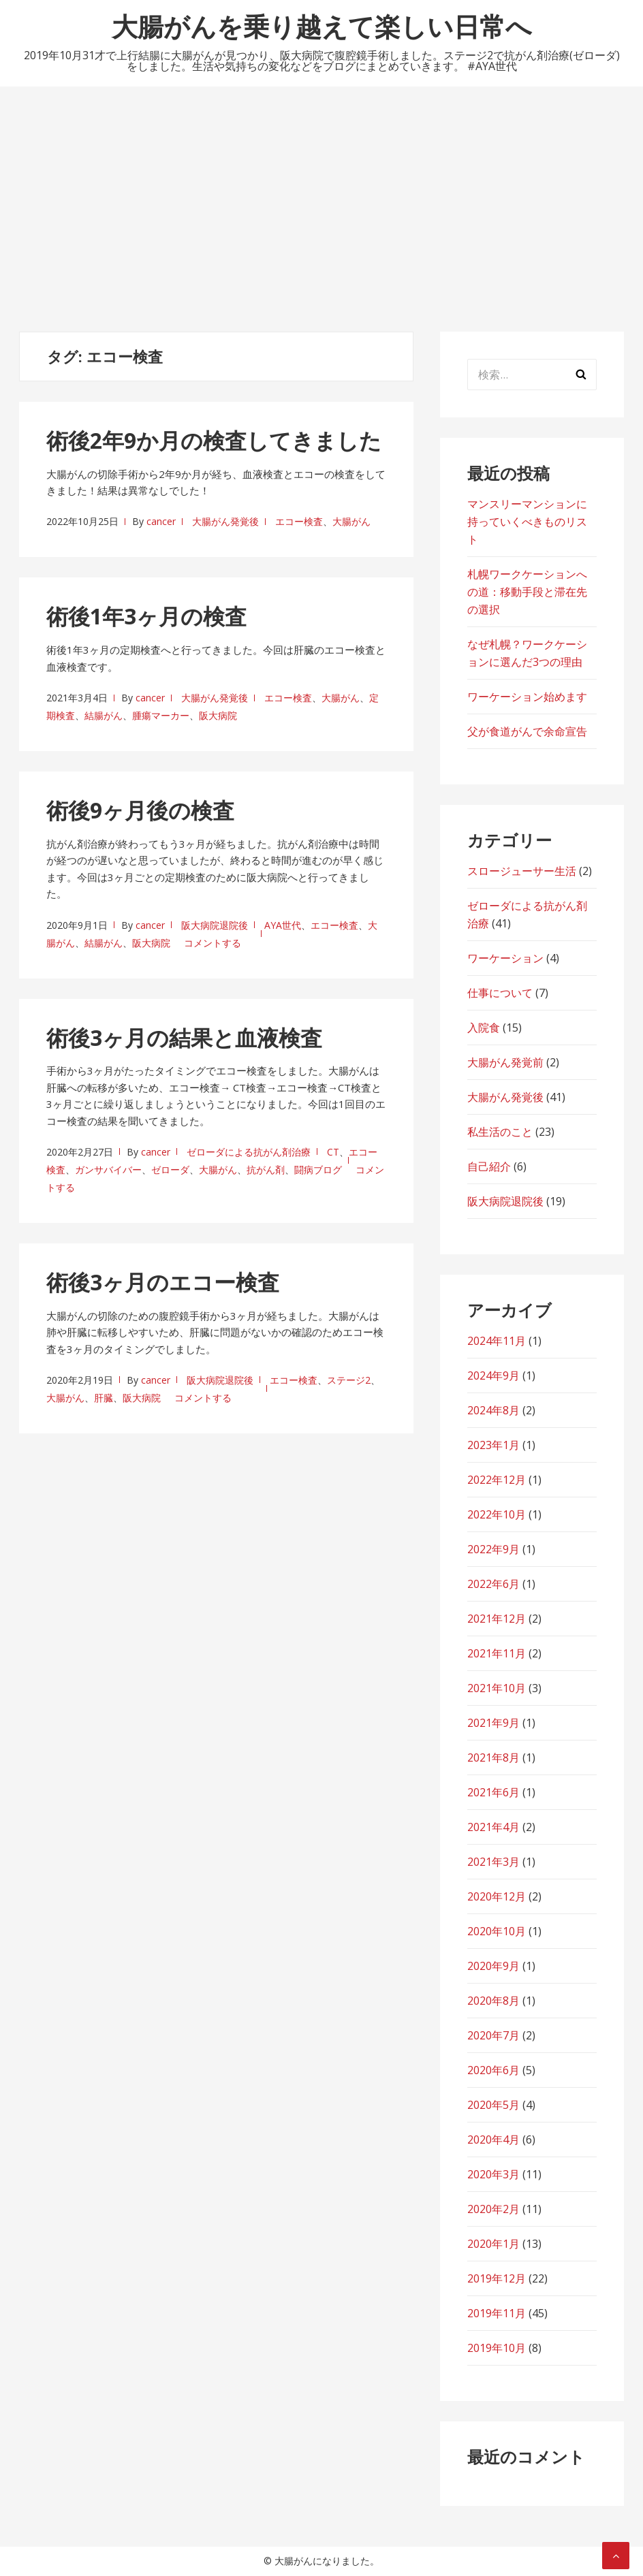  What do you see at coordinates (496, 1618) in the screenshot?
I see `2021年12月` at bounding box center [496, 1618].